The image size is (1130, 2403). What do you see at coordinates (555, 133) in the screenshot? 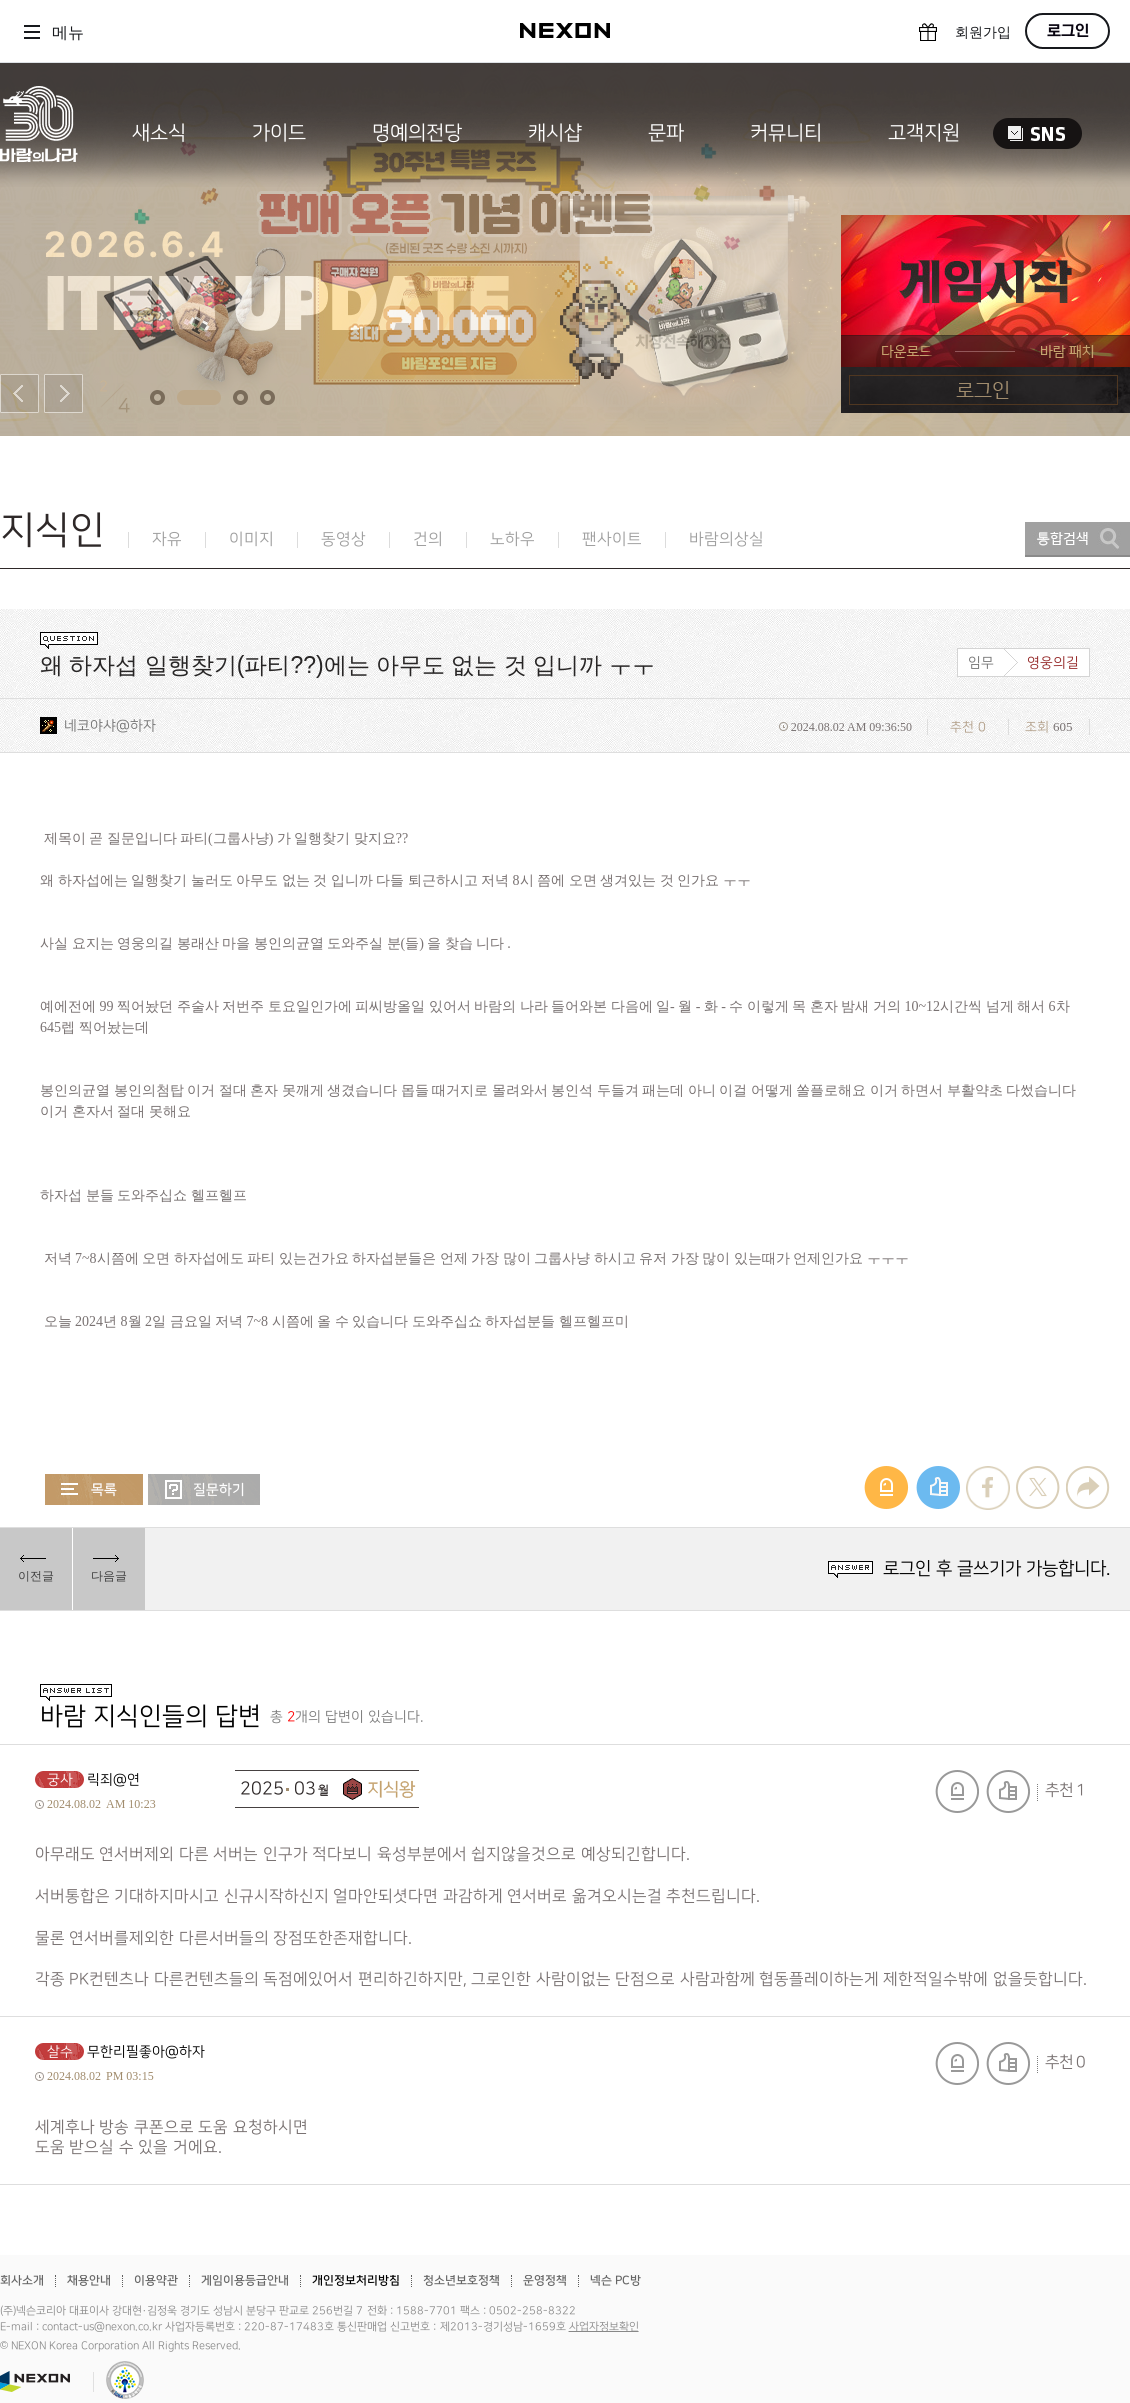
I see `캐시샵` at bounding box center [555, 133].